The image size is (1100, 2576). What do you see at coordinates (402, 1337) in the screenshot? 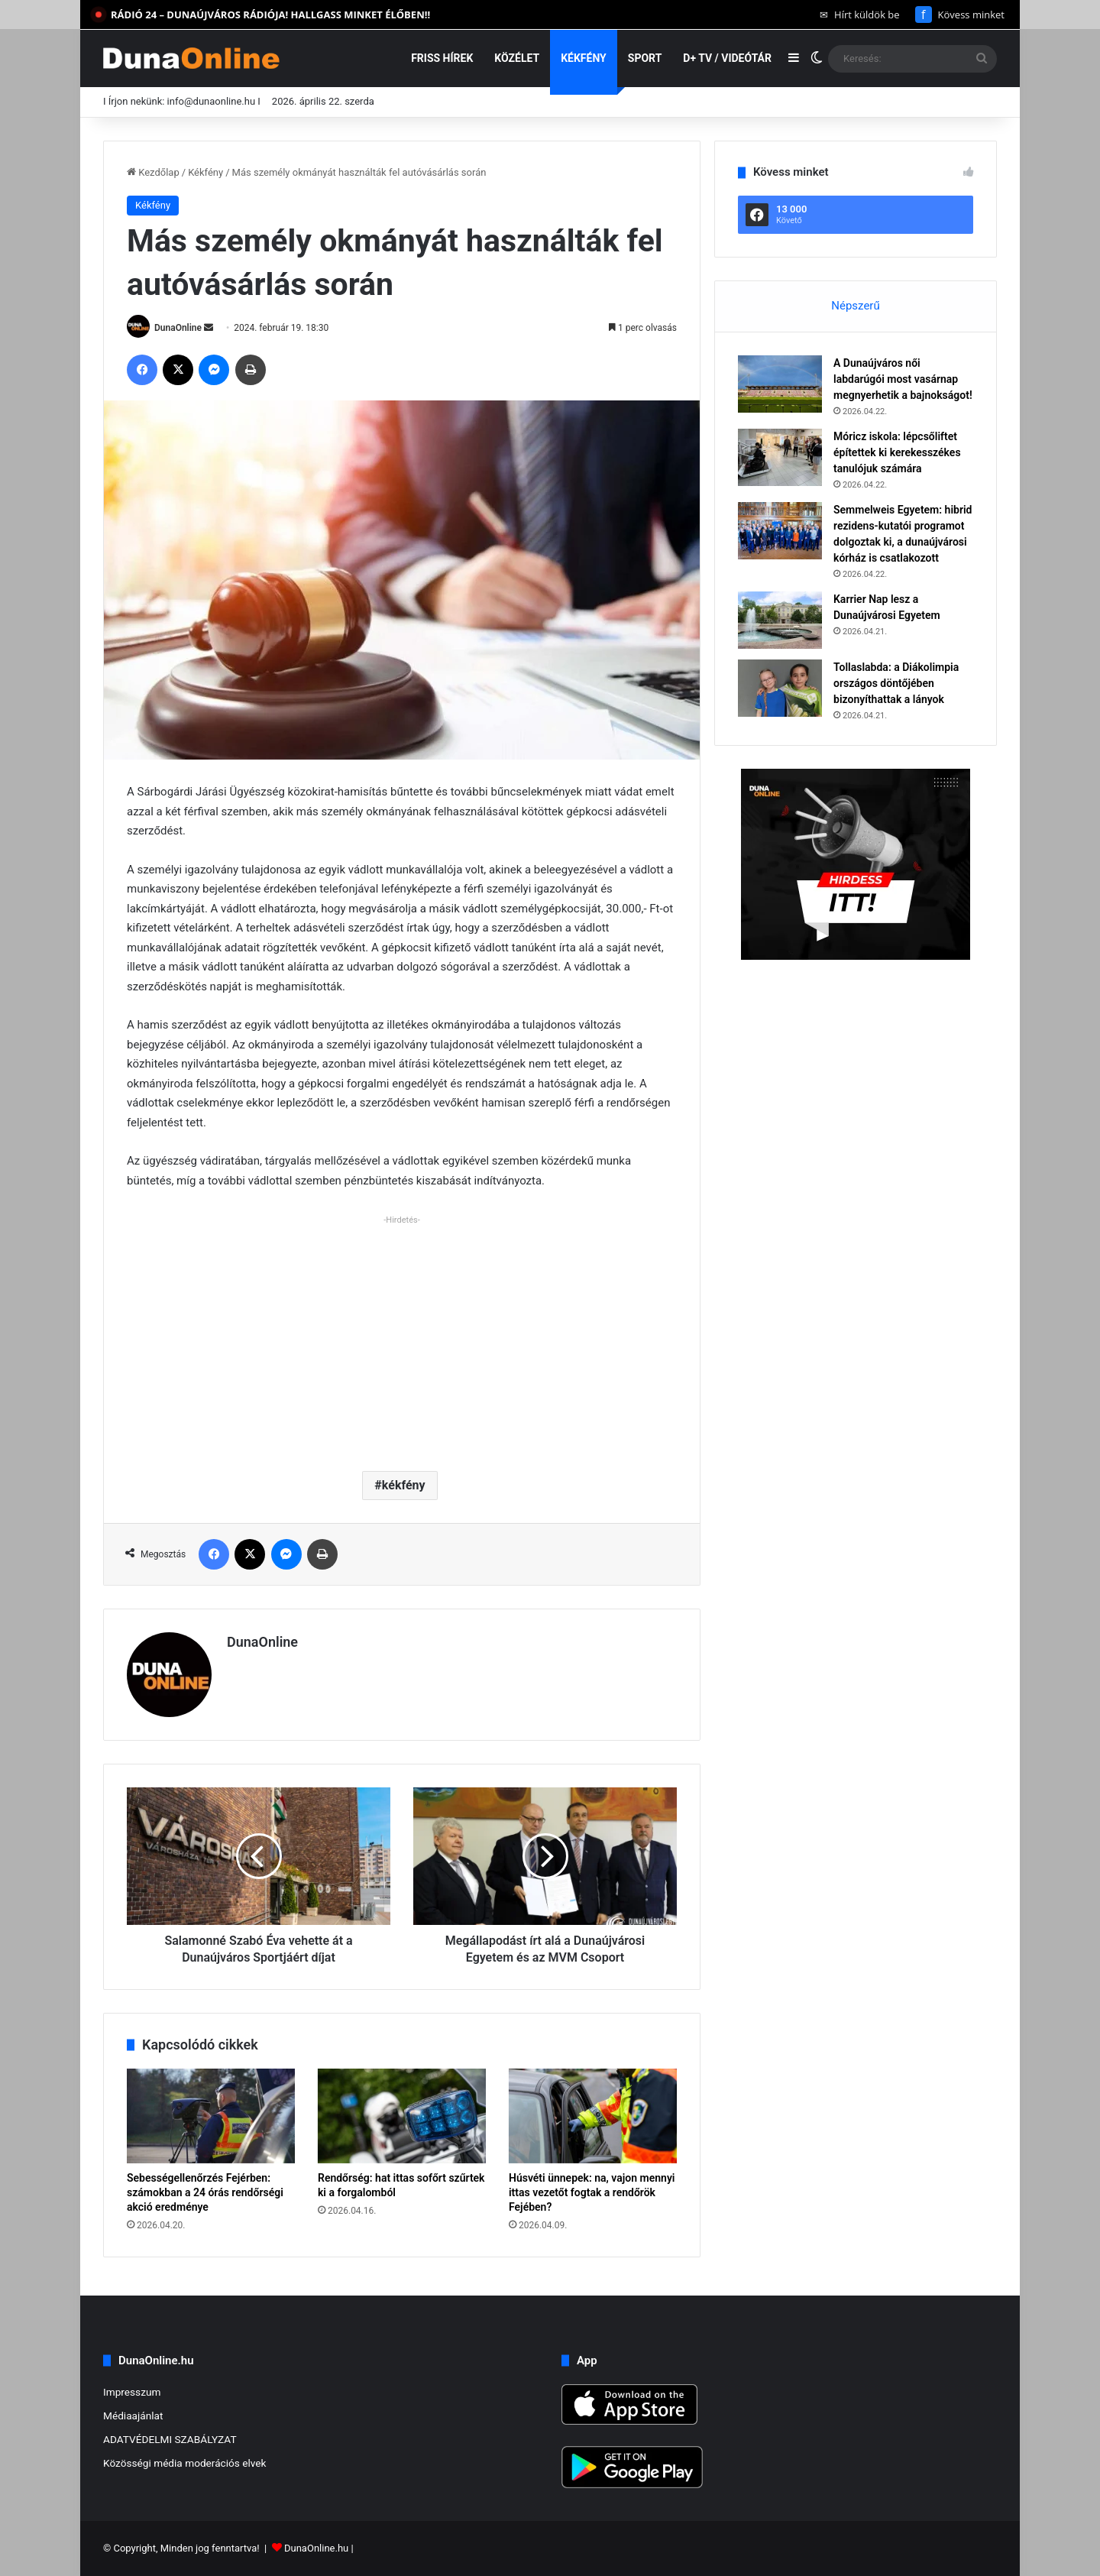
I see `[Advertisement]` at bounding box center [402, 1337].